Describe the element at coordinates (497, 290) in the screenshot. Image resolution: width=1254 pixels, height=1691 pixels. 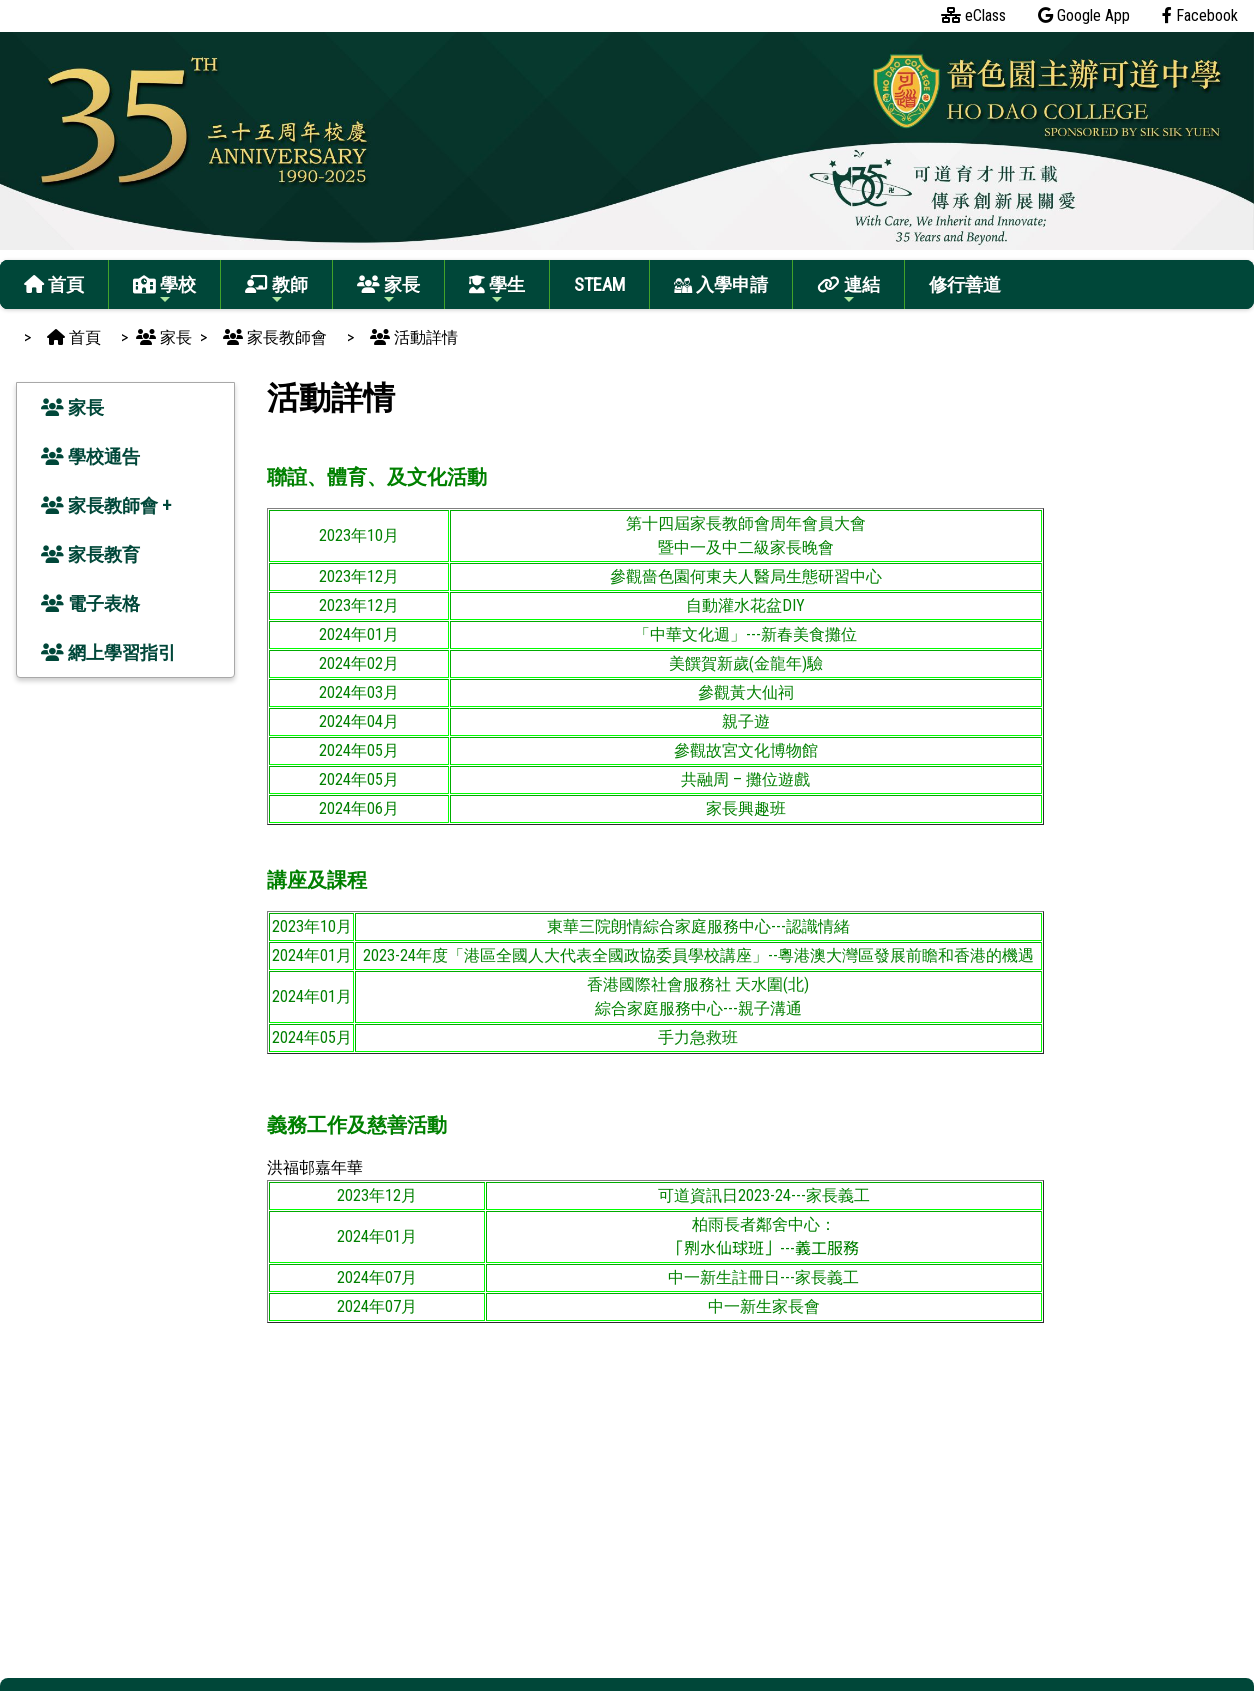
I see `學生` at that location.